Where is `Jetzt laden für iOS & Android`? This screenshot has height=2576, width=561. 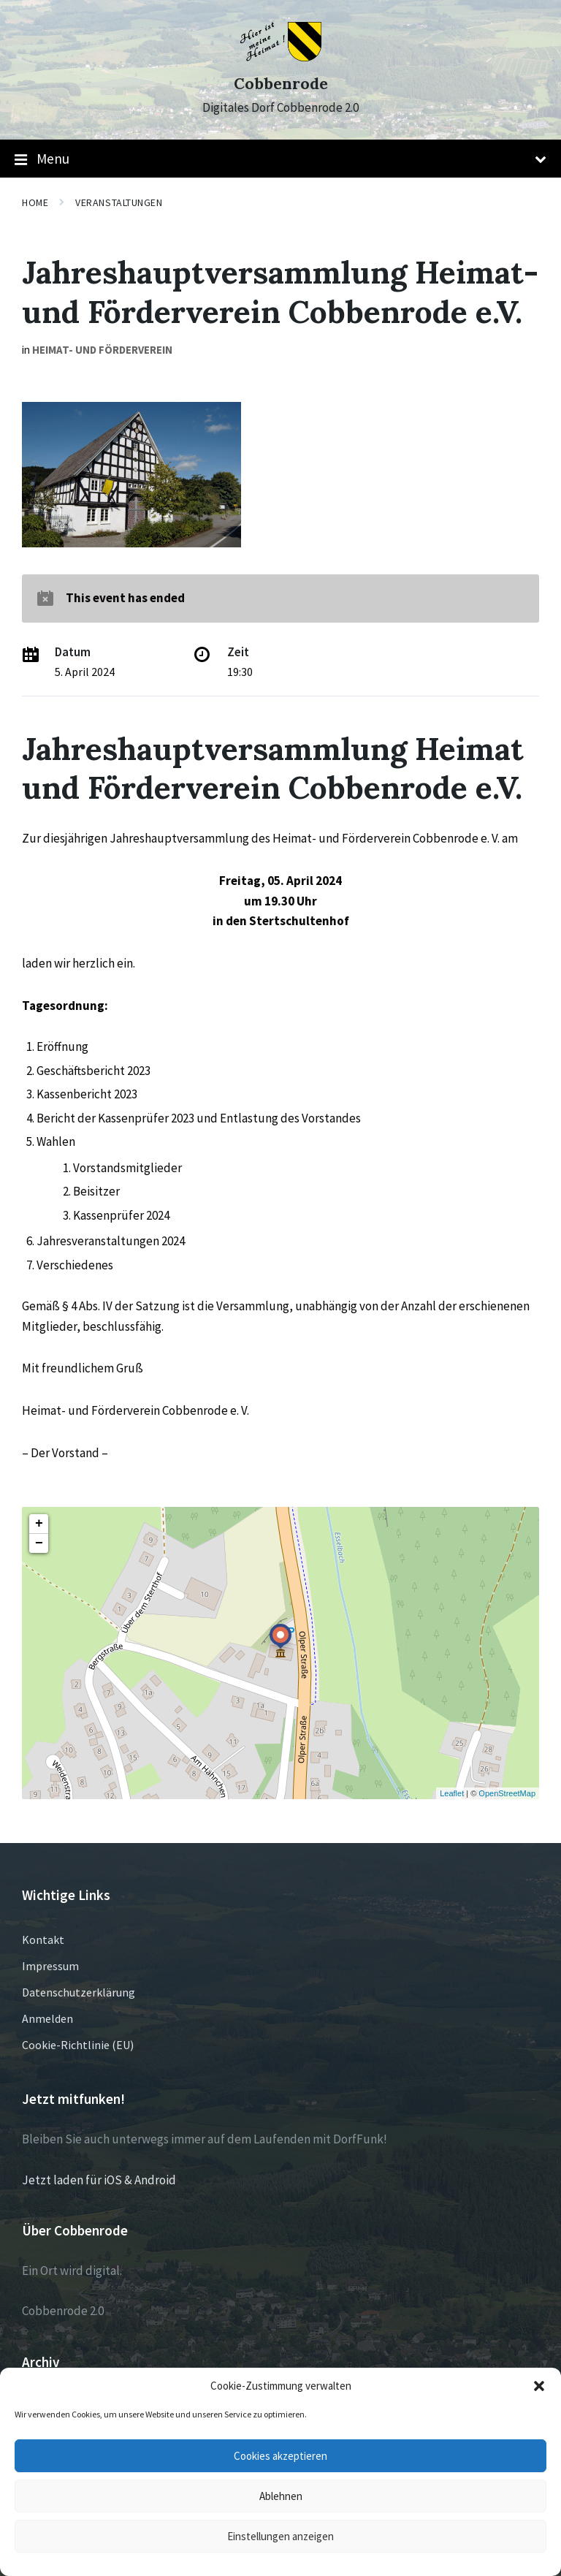
Jetzt laden für iOS & Android is located at coordinates (99, 2180).